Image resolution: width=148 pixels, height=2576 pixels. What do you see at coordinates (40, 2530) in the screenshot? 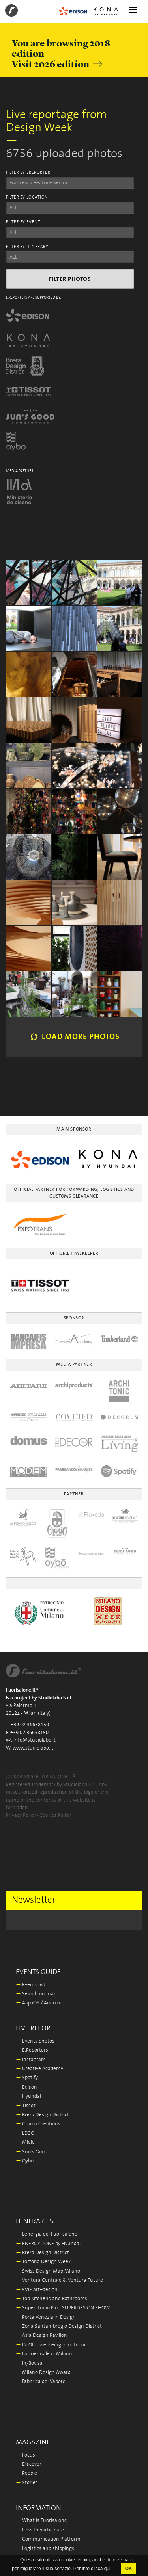
I see `How to participate` at bounding box center [40, 2530].